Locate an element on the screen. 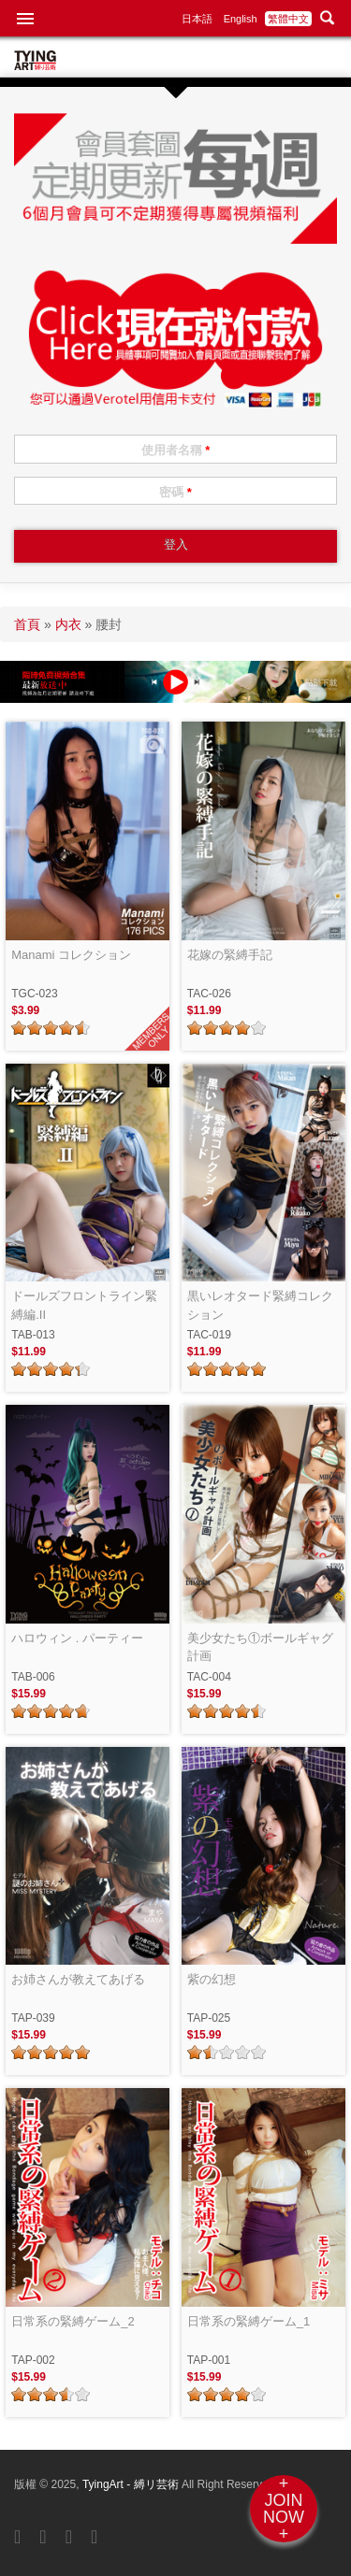 This screenshot has width=351, height=2576. +JOINNOW+ is located at coordinates (283, 2508).